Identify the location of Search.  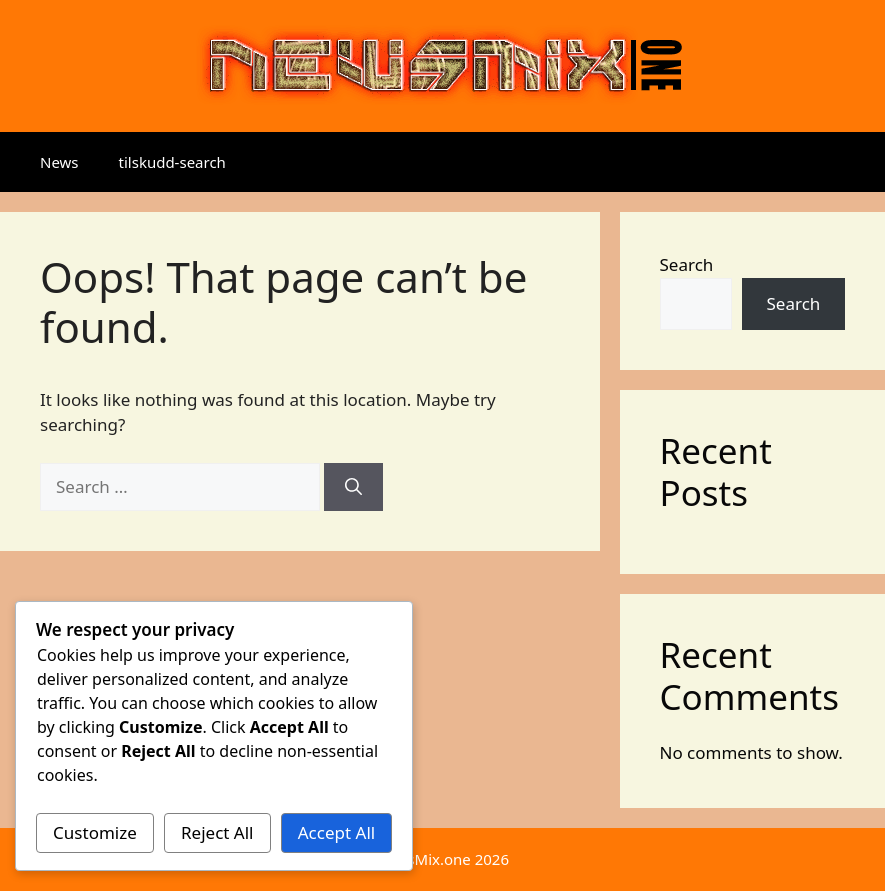
(687, 264).